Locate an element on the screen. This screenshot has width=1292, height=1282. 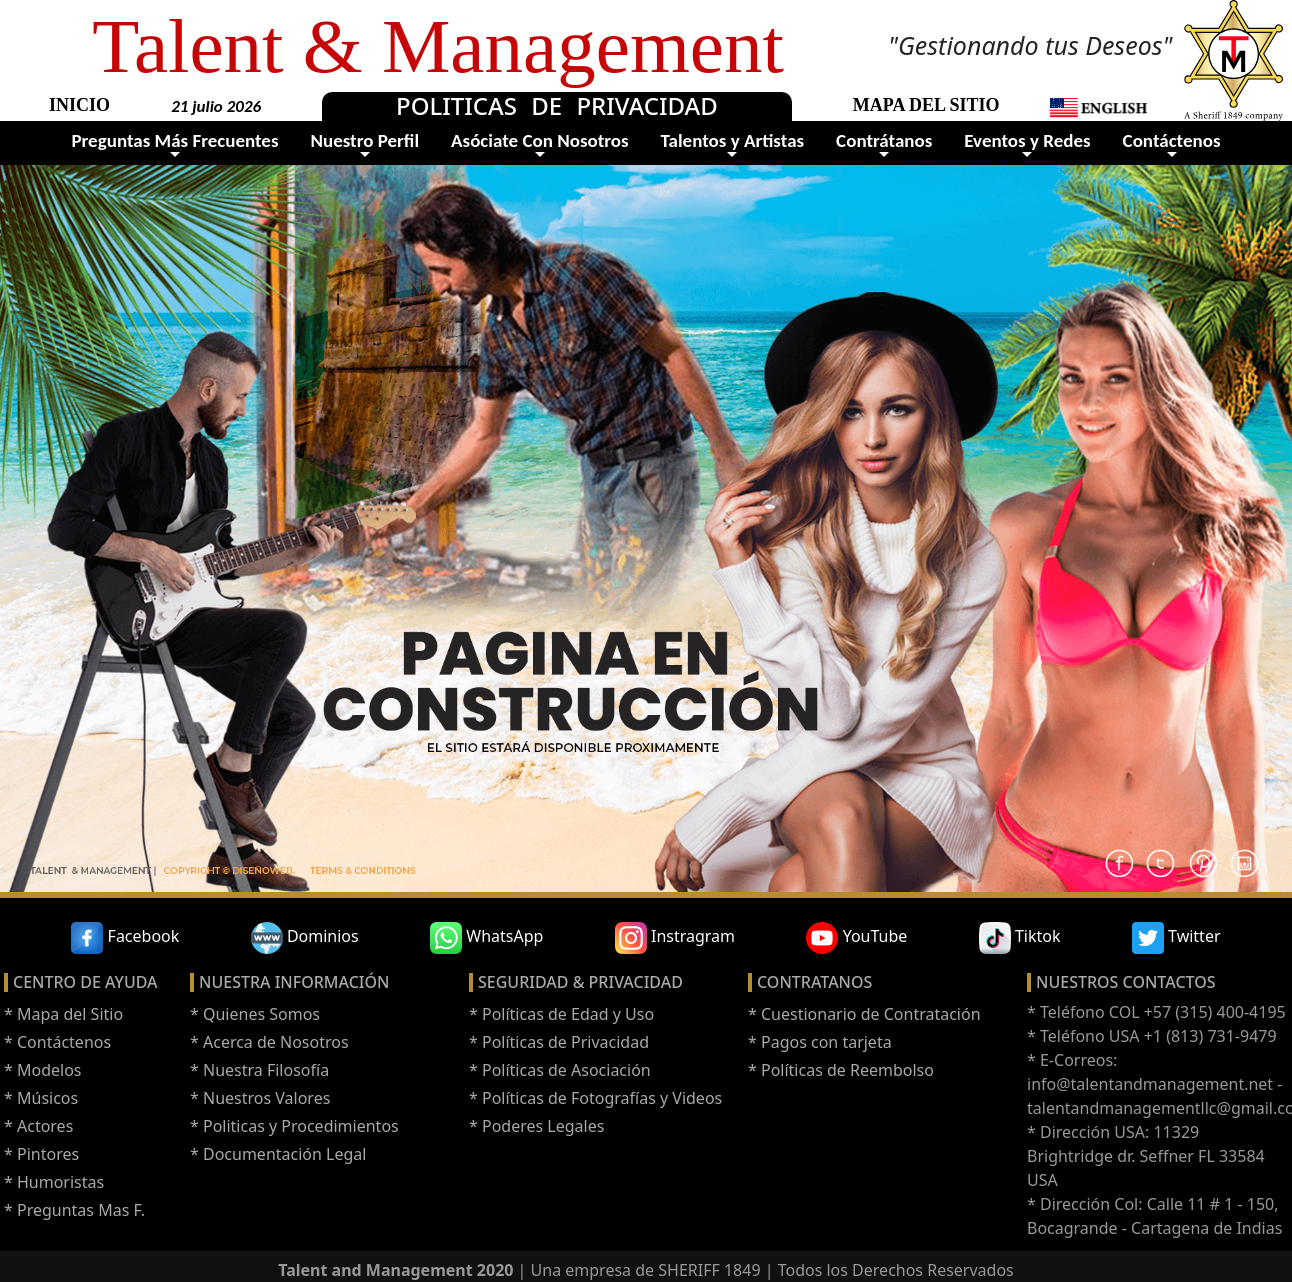
* Actores is located at coordinates (38, 1126).